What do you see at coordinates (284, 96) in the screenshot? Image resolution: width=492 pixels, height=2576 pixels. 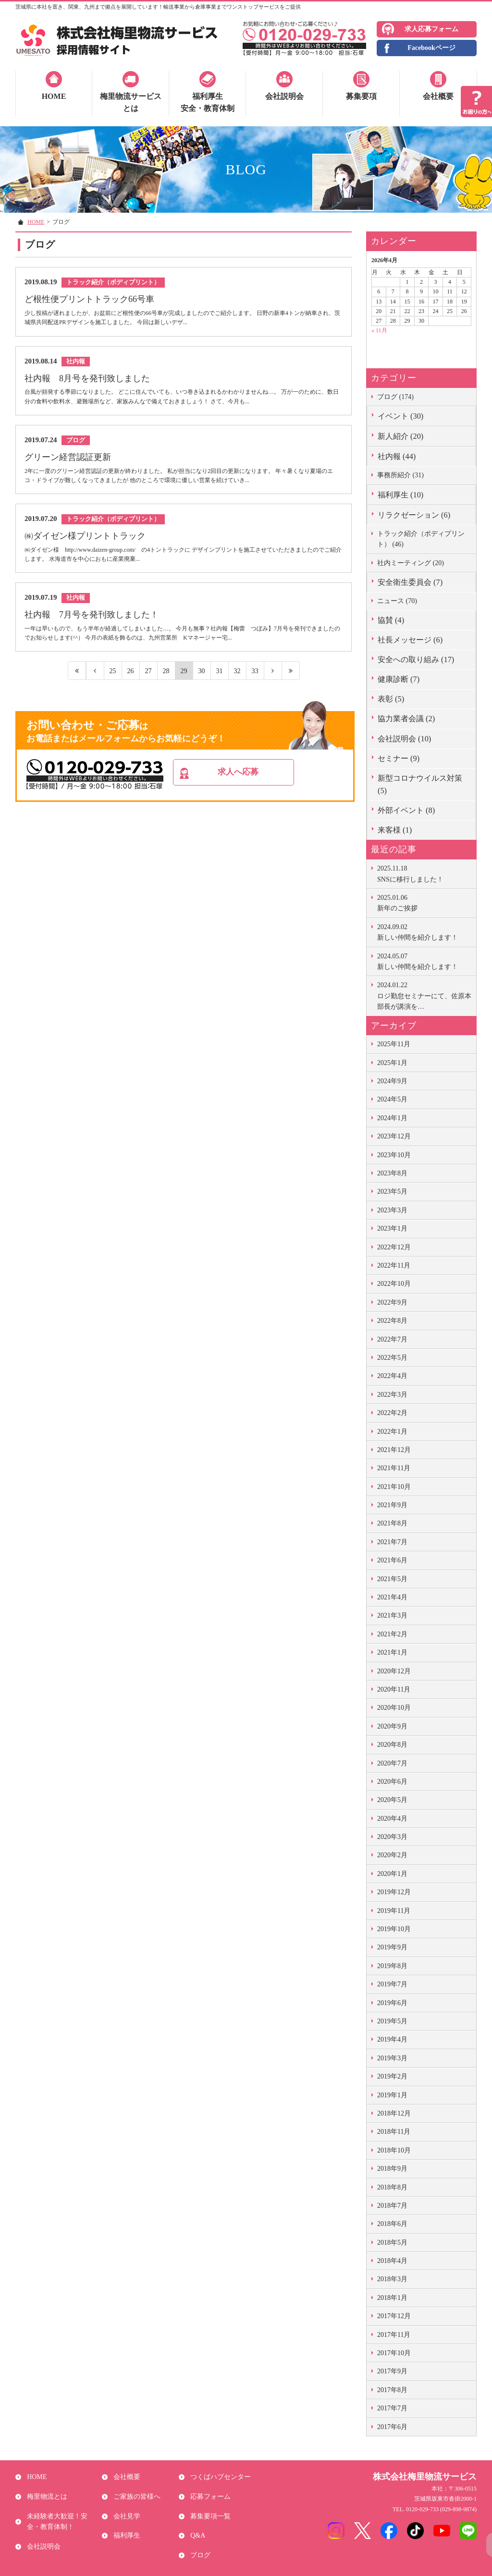 I see `会社説明会` at bounding box center [284, 96].